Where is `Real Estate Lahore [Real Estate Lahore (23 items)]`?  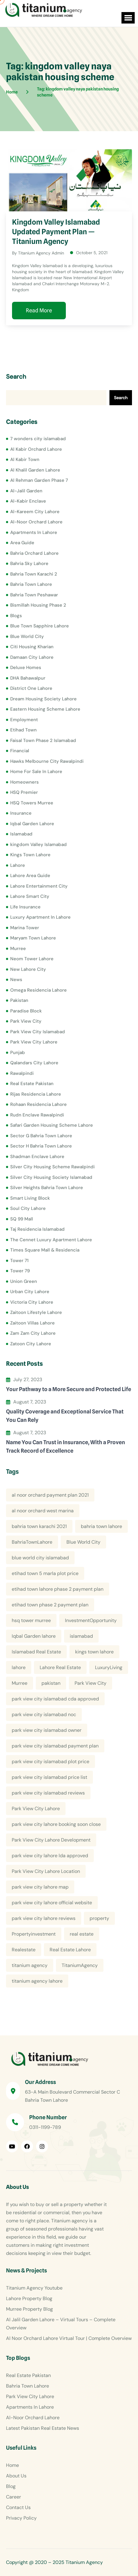 Real Estate Lahore [Real Estate Lahore (23 items)] is located at coordinates (70, 1949).